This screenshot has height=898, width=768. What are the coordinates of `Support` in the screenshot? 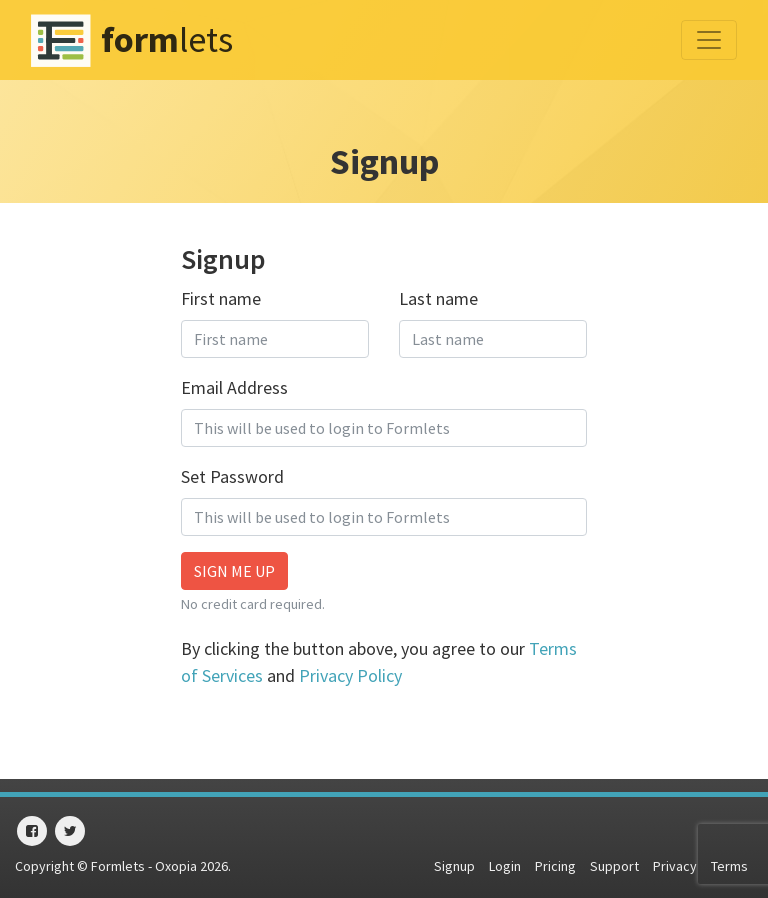 It's located at (614, 866).